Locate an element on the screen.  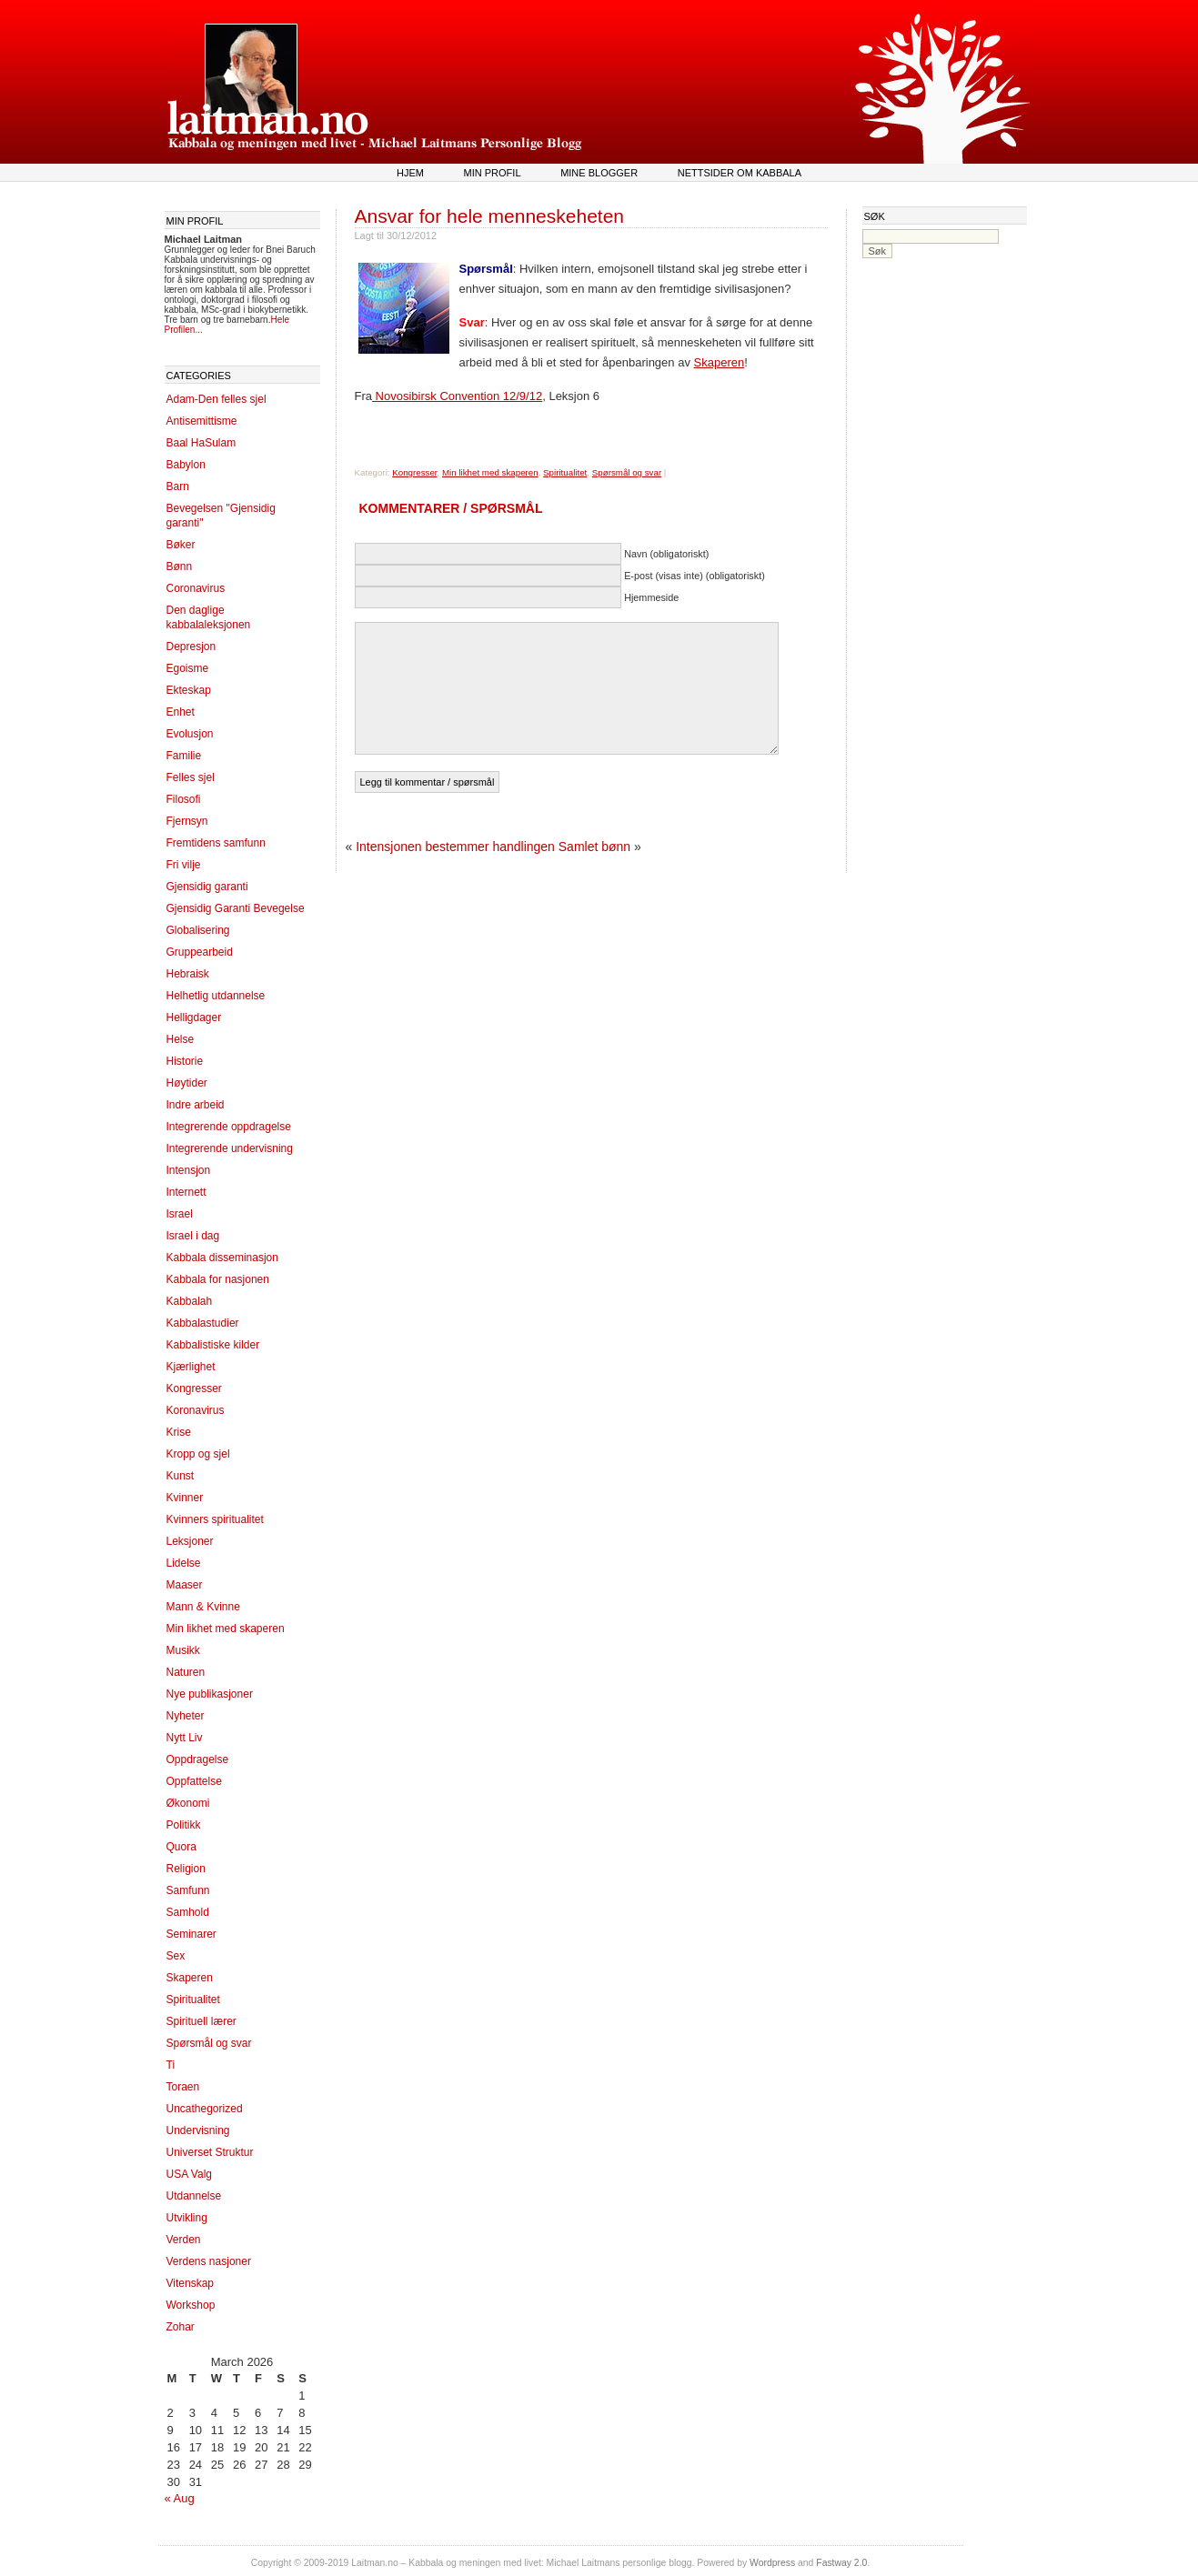
Kropp og sjel is located at coordinates (198, 1454).